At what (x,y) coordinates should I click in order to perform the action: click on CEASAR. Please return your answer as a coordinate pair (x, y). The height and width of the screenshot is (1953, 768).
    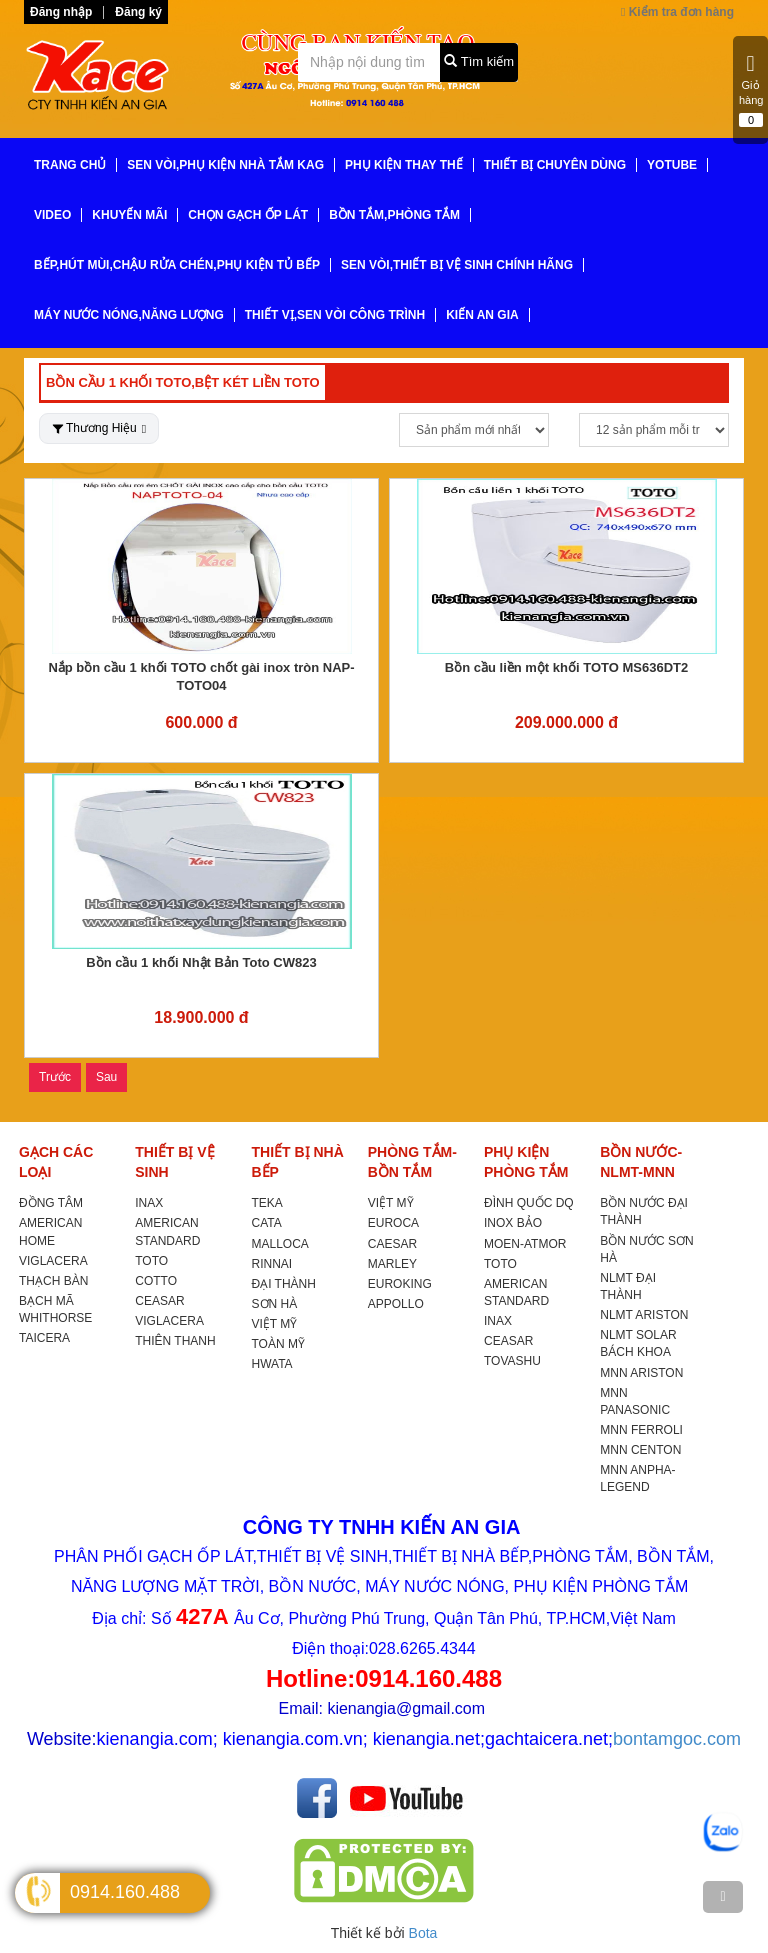
    Looking at the image, I should click on (159, 1301).